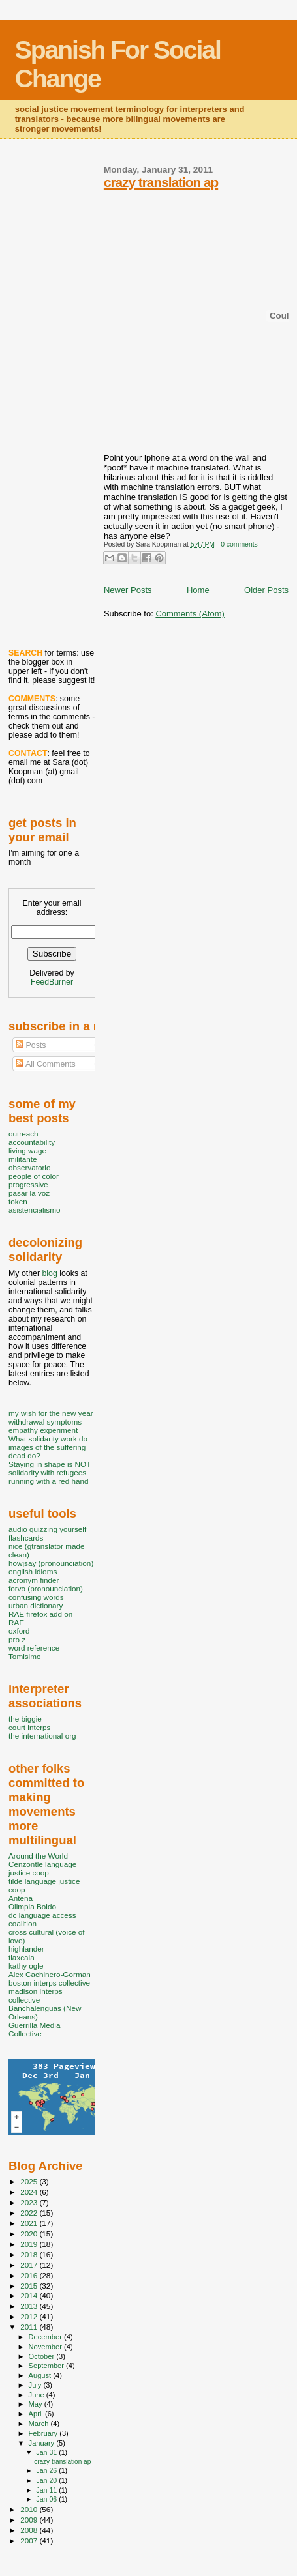  What do you see at coordinates (29, 2540) in the screenshot?
I see `2007` at bounding box center [29, 2540].